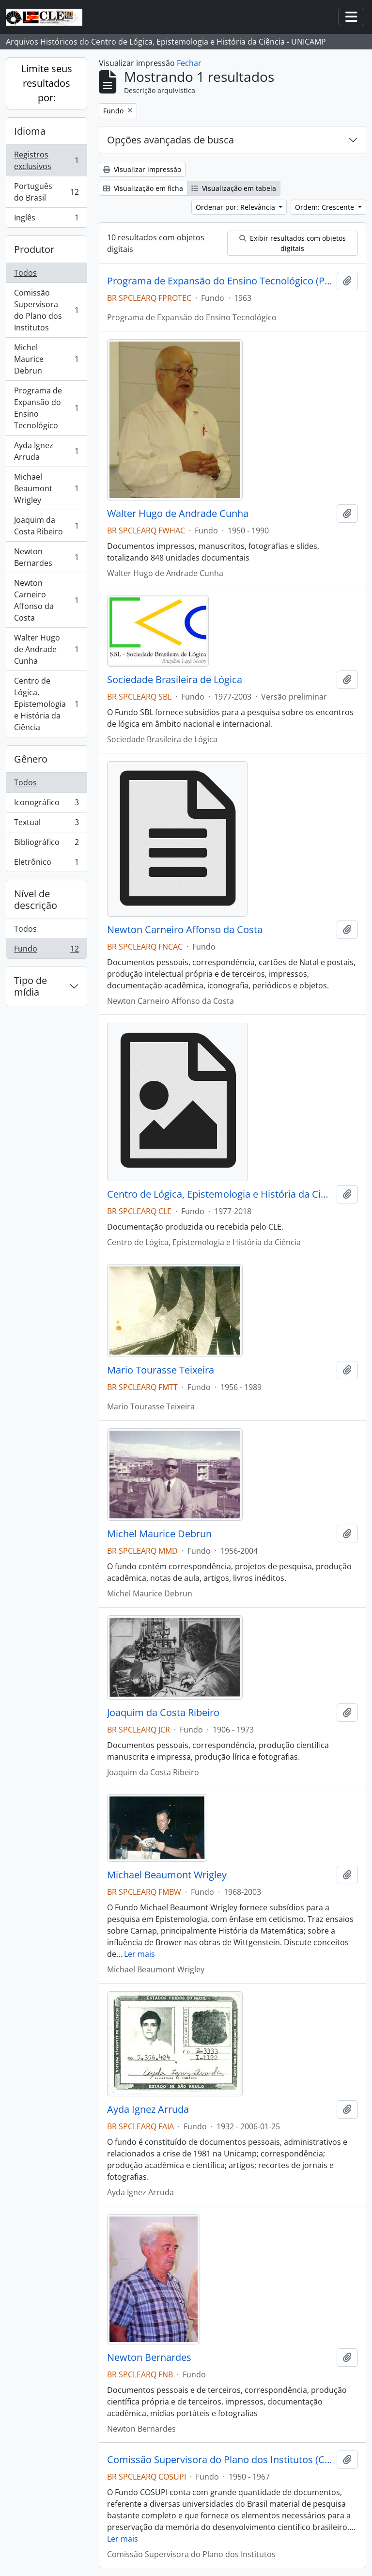 The width and height of the screenshot is (372, 2576). What do you see at coordinates (46, 451) in the screenshot?
I see `Ayda Ignez Arruda` at bounding box center [46, 451].